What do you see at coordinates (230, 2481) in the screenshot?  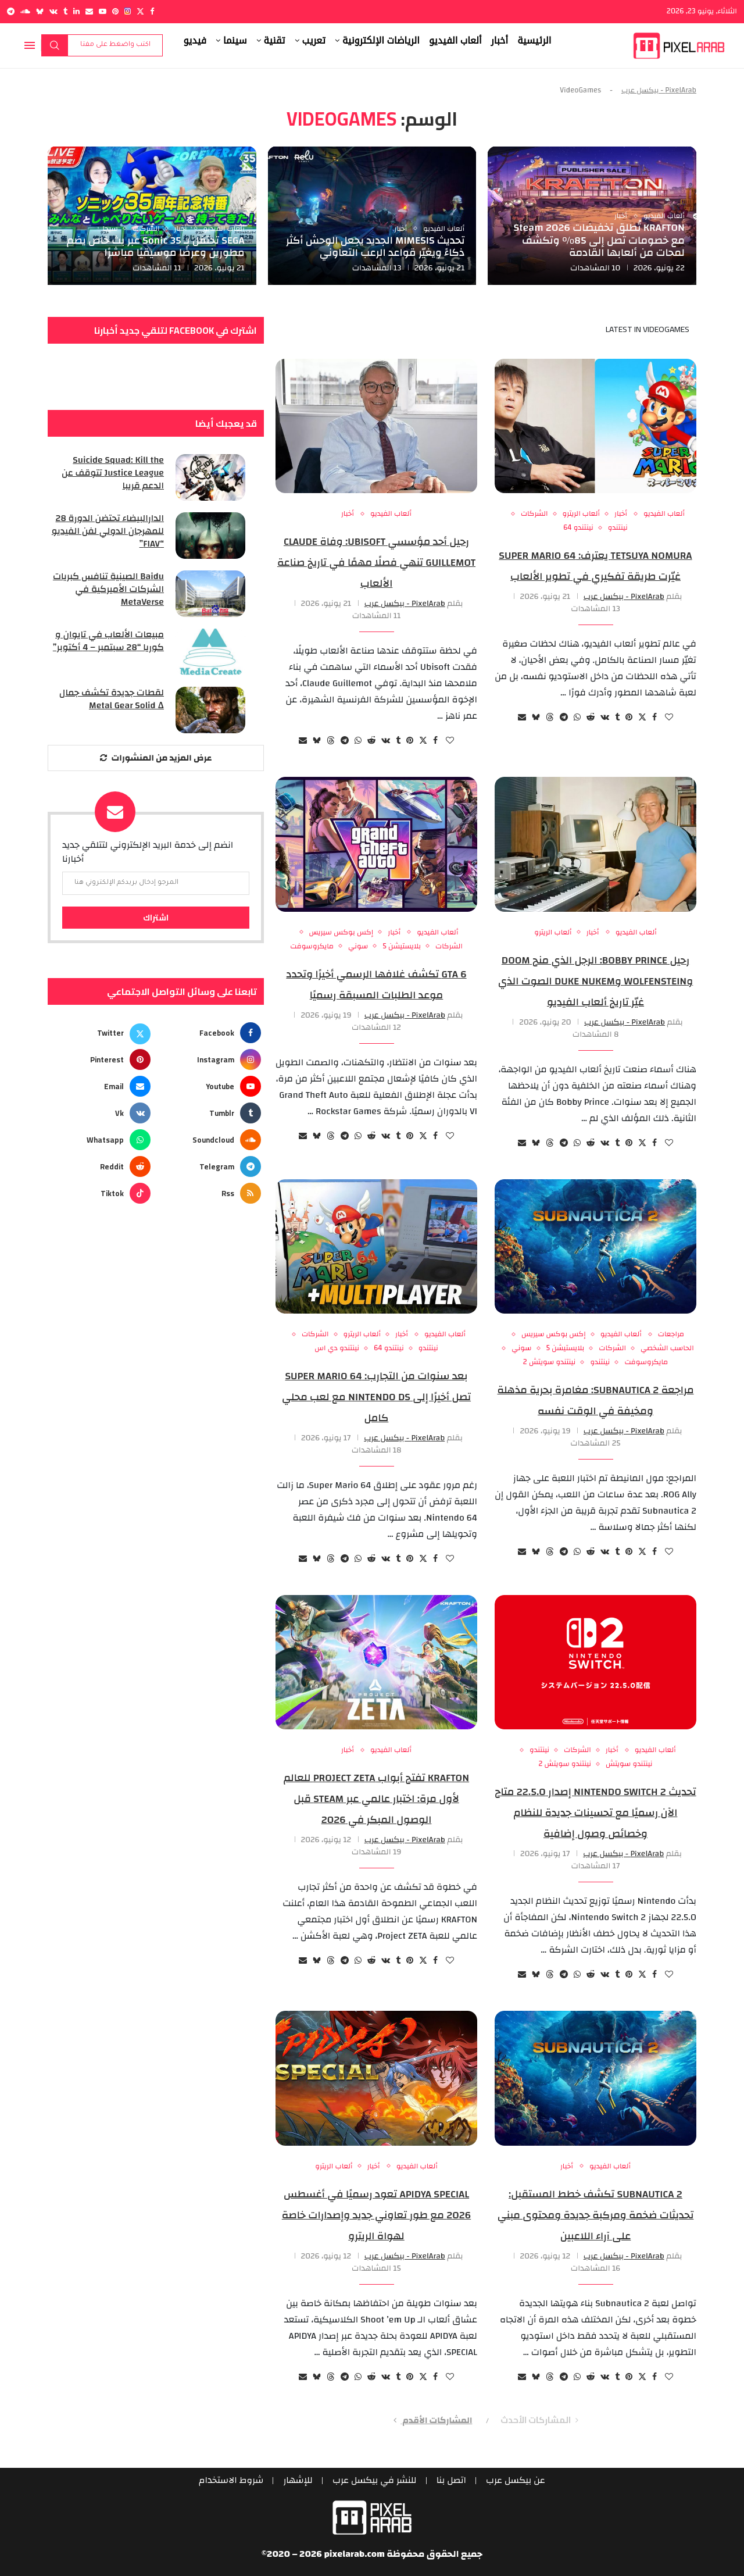 I see `شروط الاستخدام` at bounding box center [230, 2481].